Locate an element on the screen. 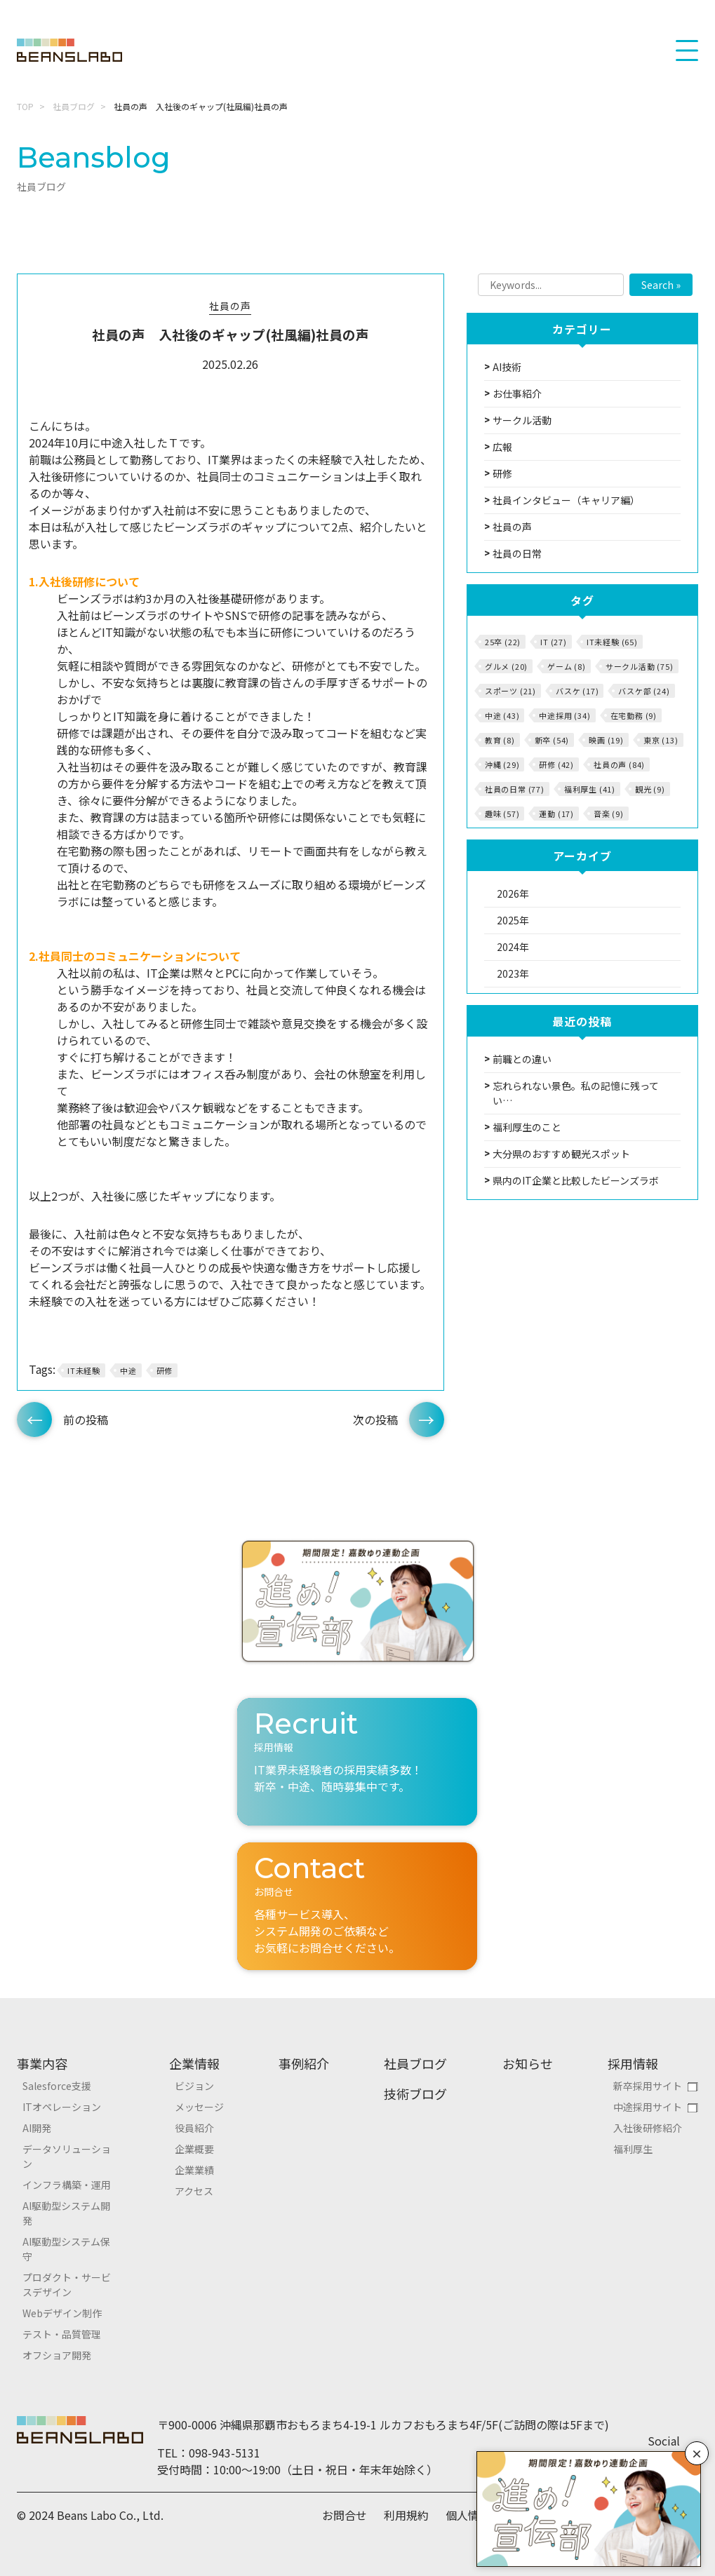 The height and width of the screenshot is (2576, 715). AI技術 is located at coordinates (507, 367).